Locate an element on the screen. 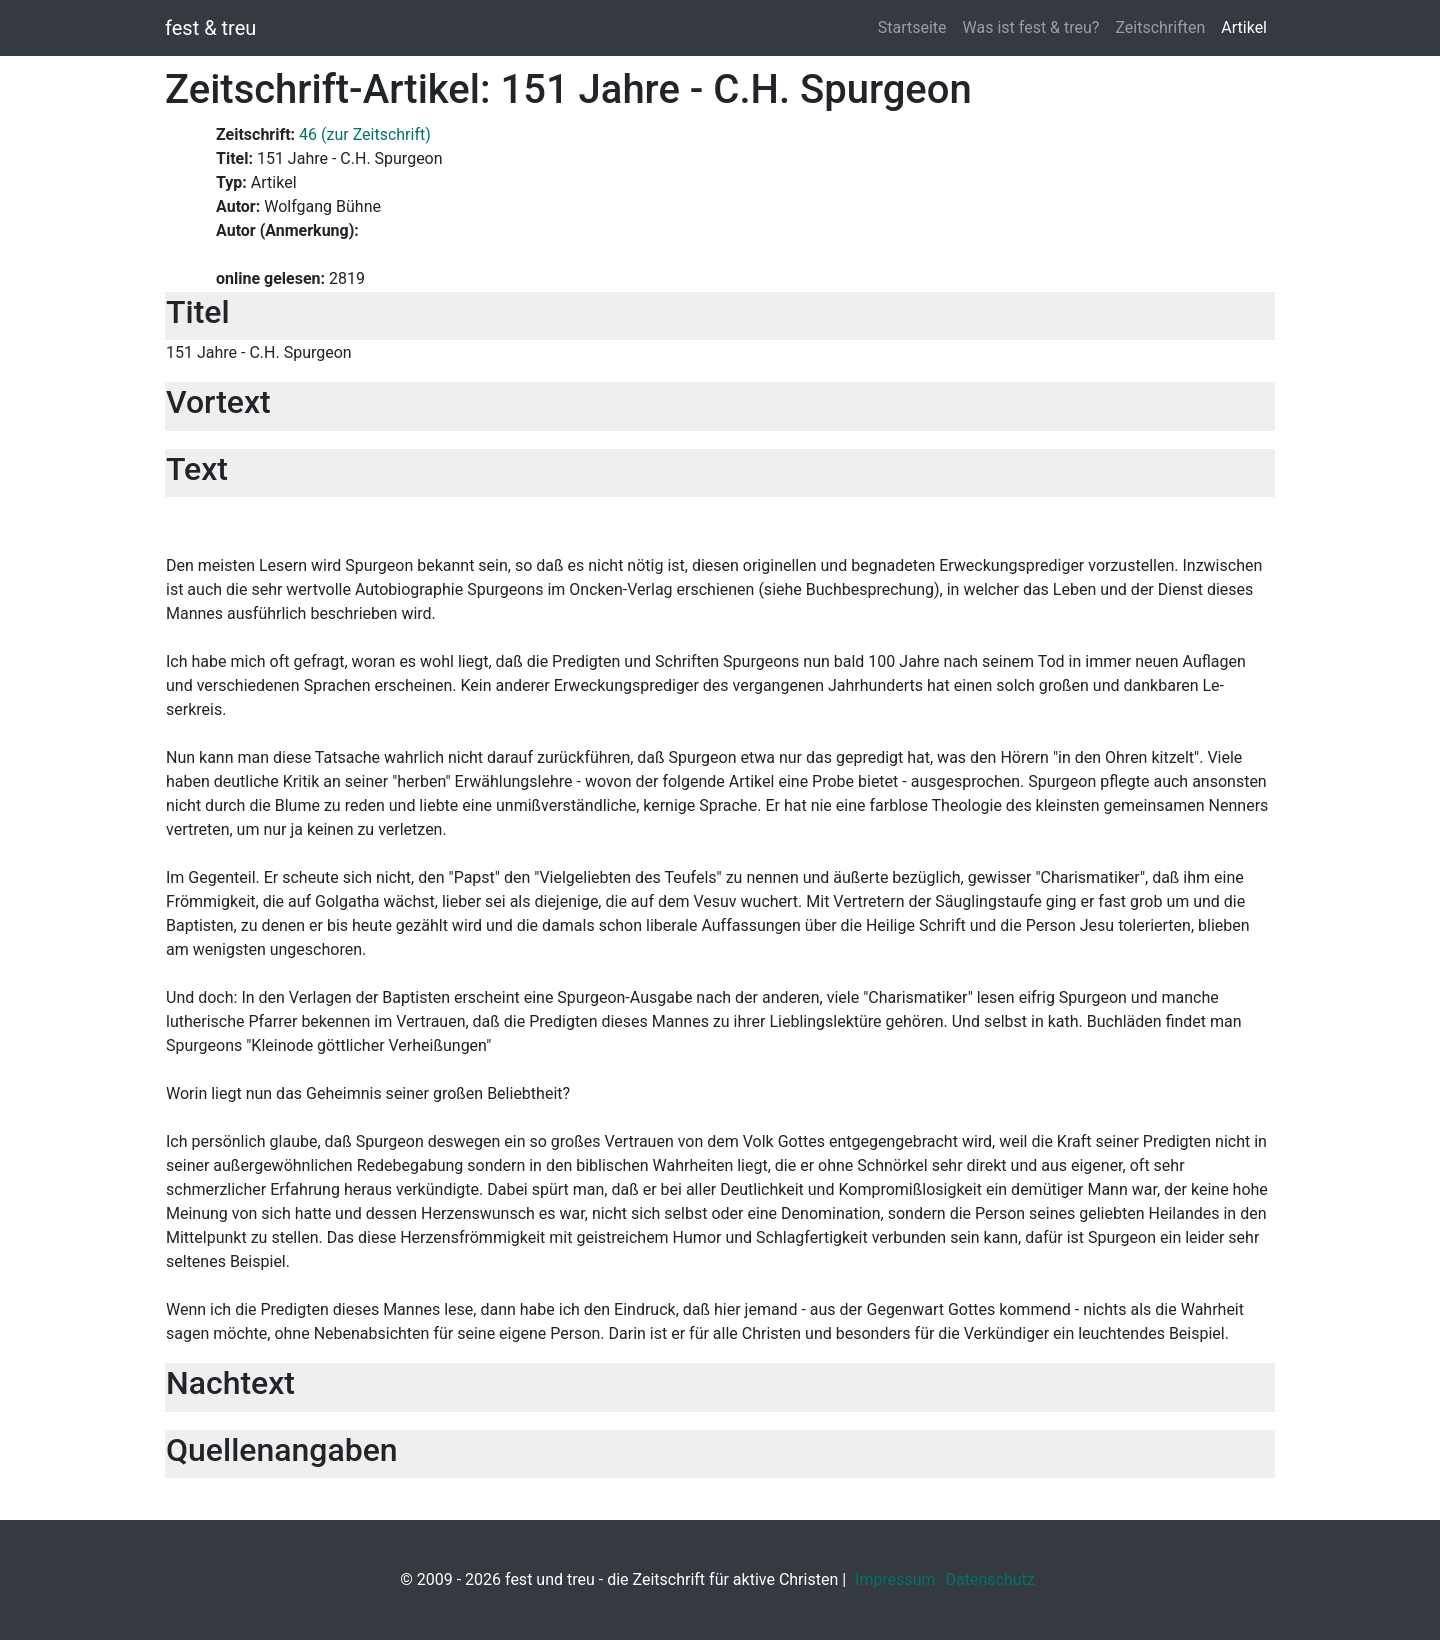 This screenshot has width=1440, height=1640. 46 (zur Zeitschrift) is located at coordinates (365, 134).